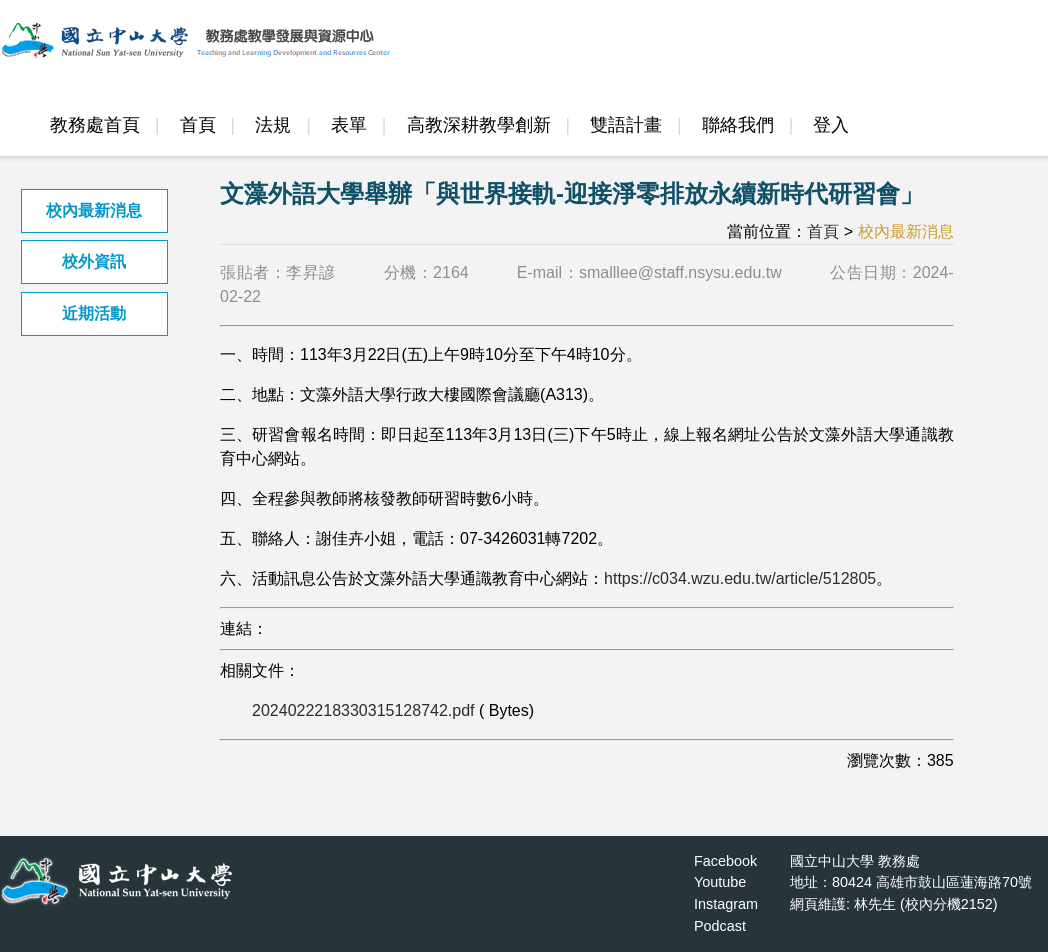 The height and width of the screenshot is (952, 1048). Describe the element at coordinates (740, 578) in the screenshot. I see `https://c034.wzu.edu.tw/article/512805` at that location.